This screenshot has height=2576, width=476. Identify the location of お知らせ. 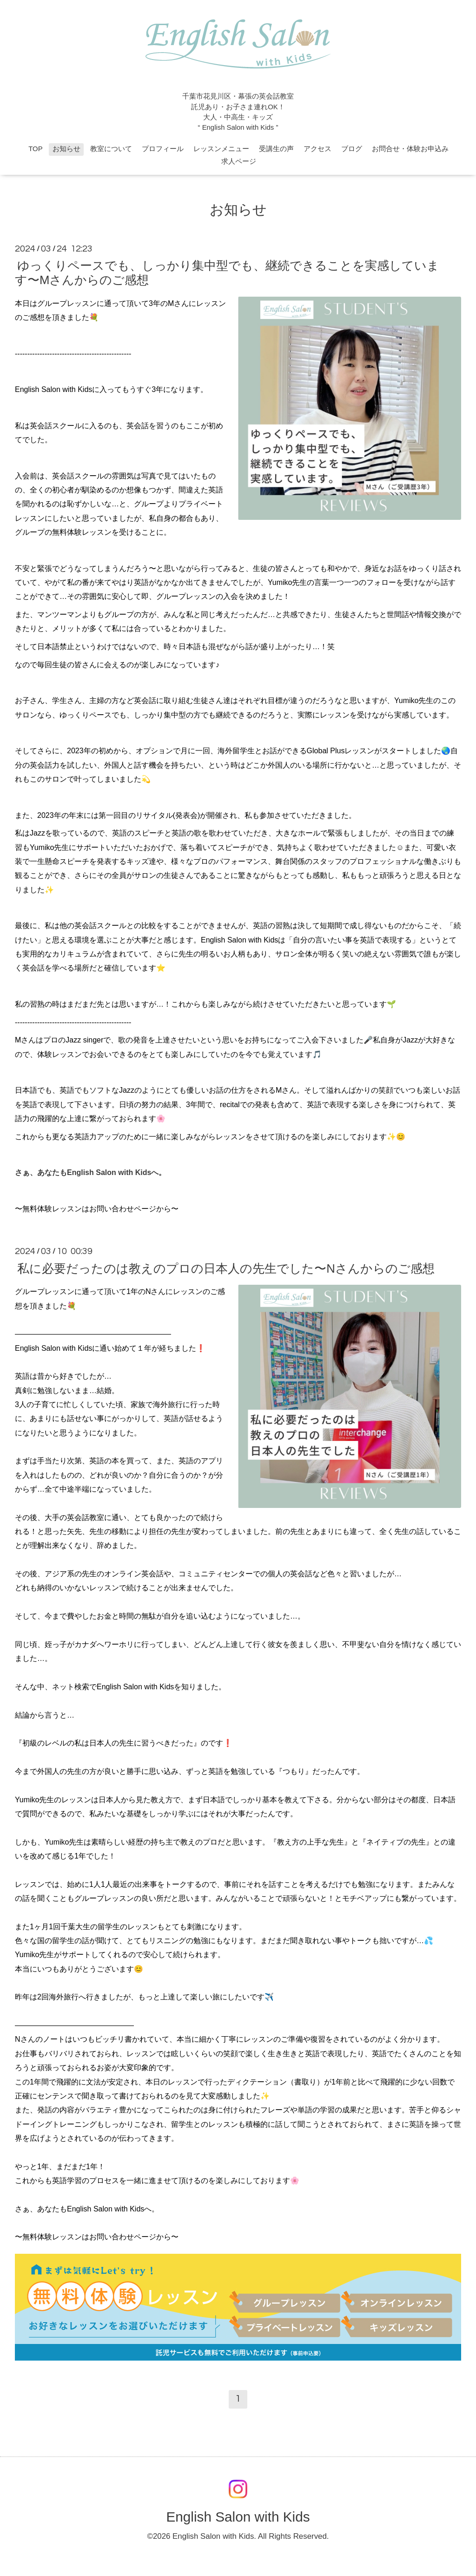
(66, 149).